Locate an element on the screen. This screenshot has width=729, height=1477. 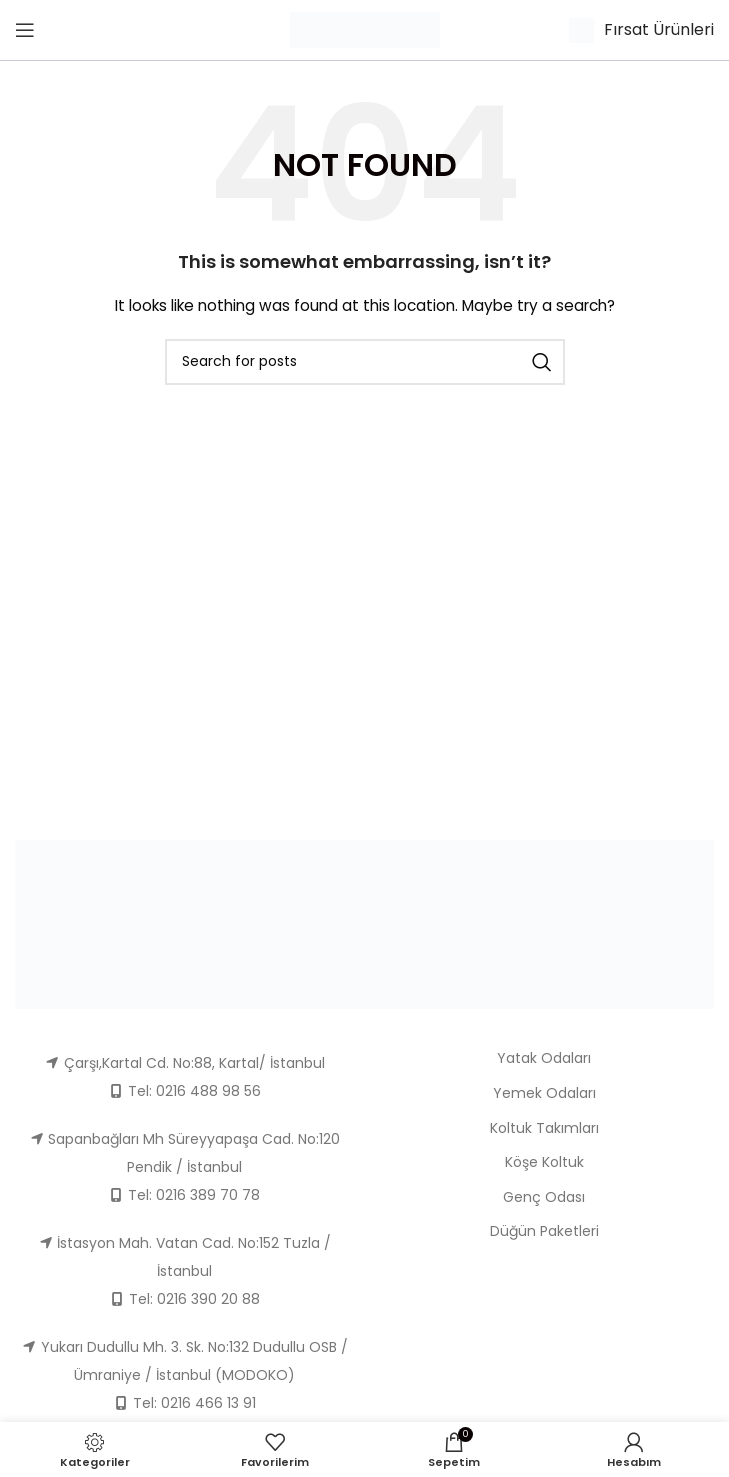
Yatak Odaları is located at coordinates (544, 1058).